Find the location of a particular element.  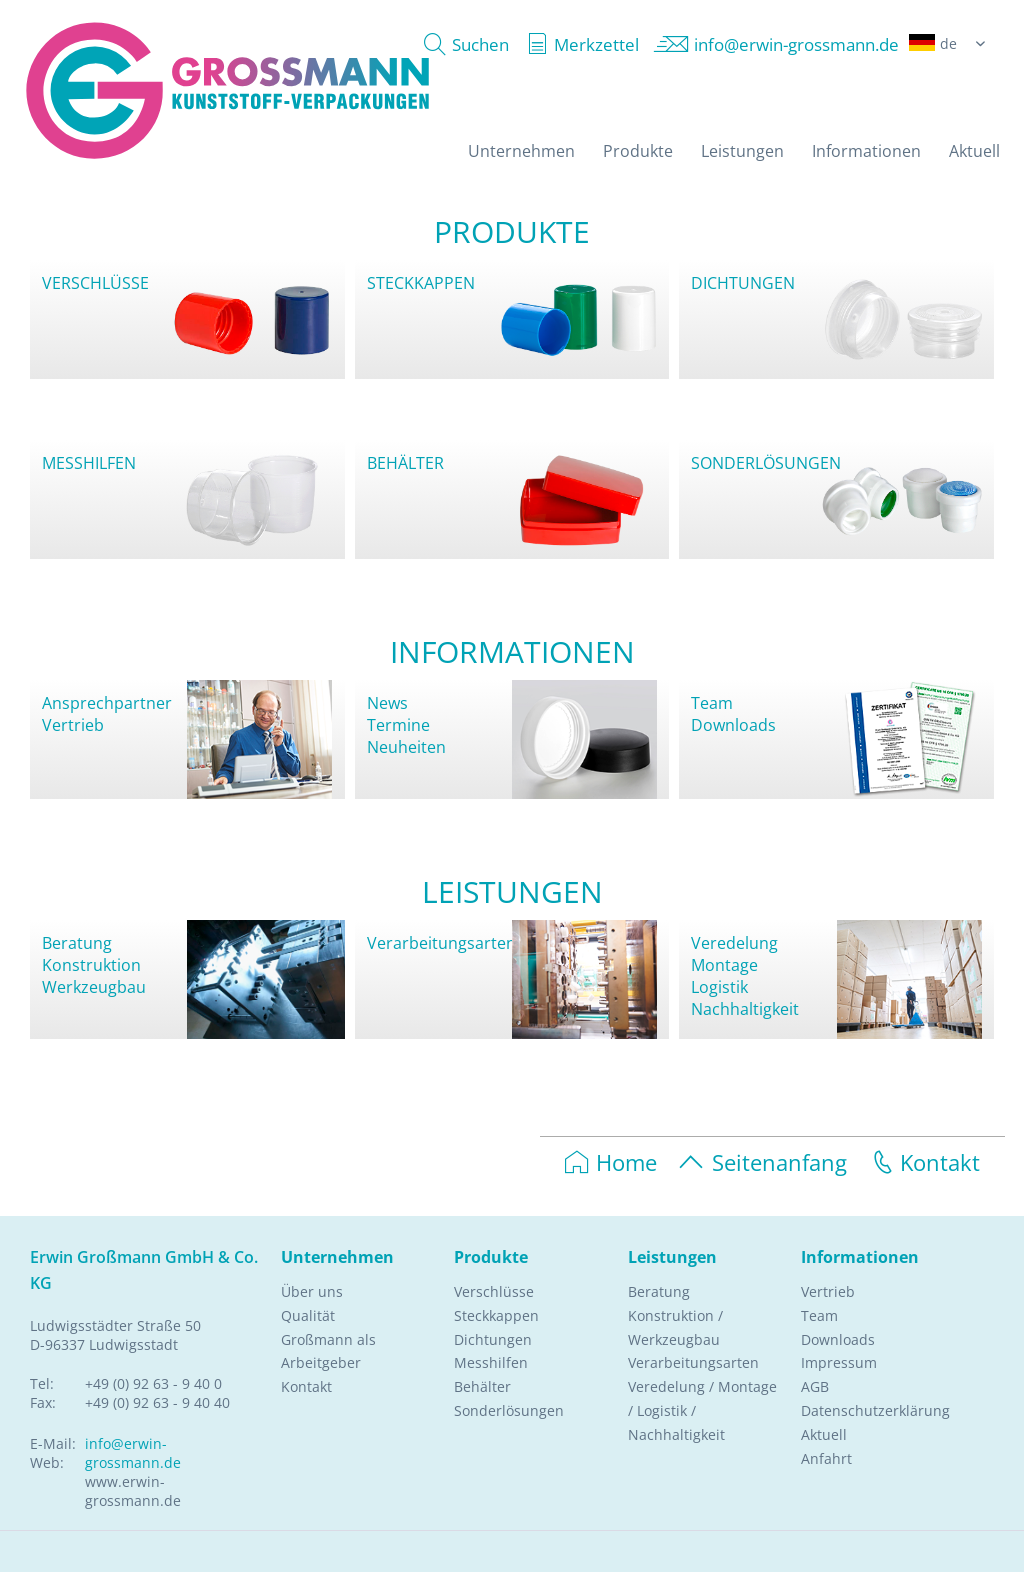

Sonderlösungen is located at coordinates (509, 1410).